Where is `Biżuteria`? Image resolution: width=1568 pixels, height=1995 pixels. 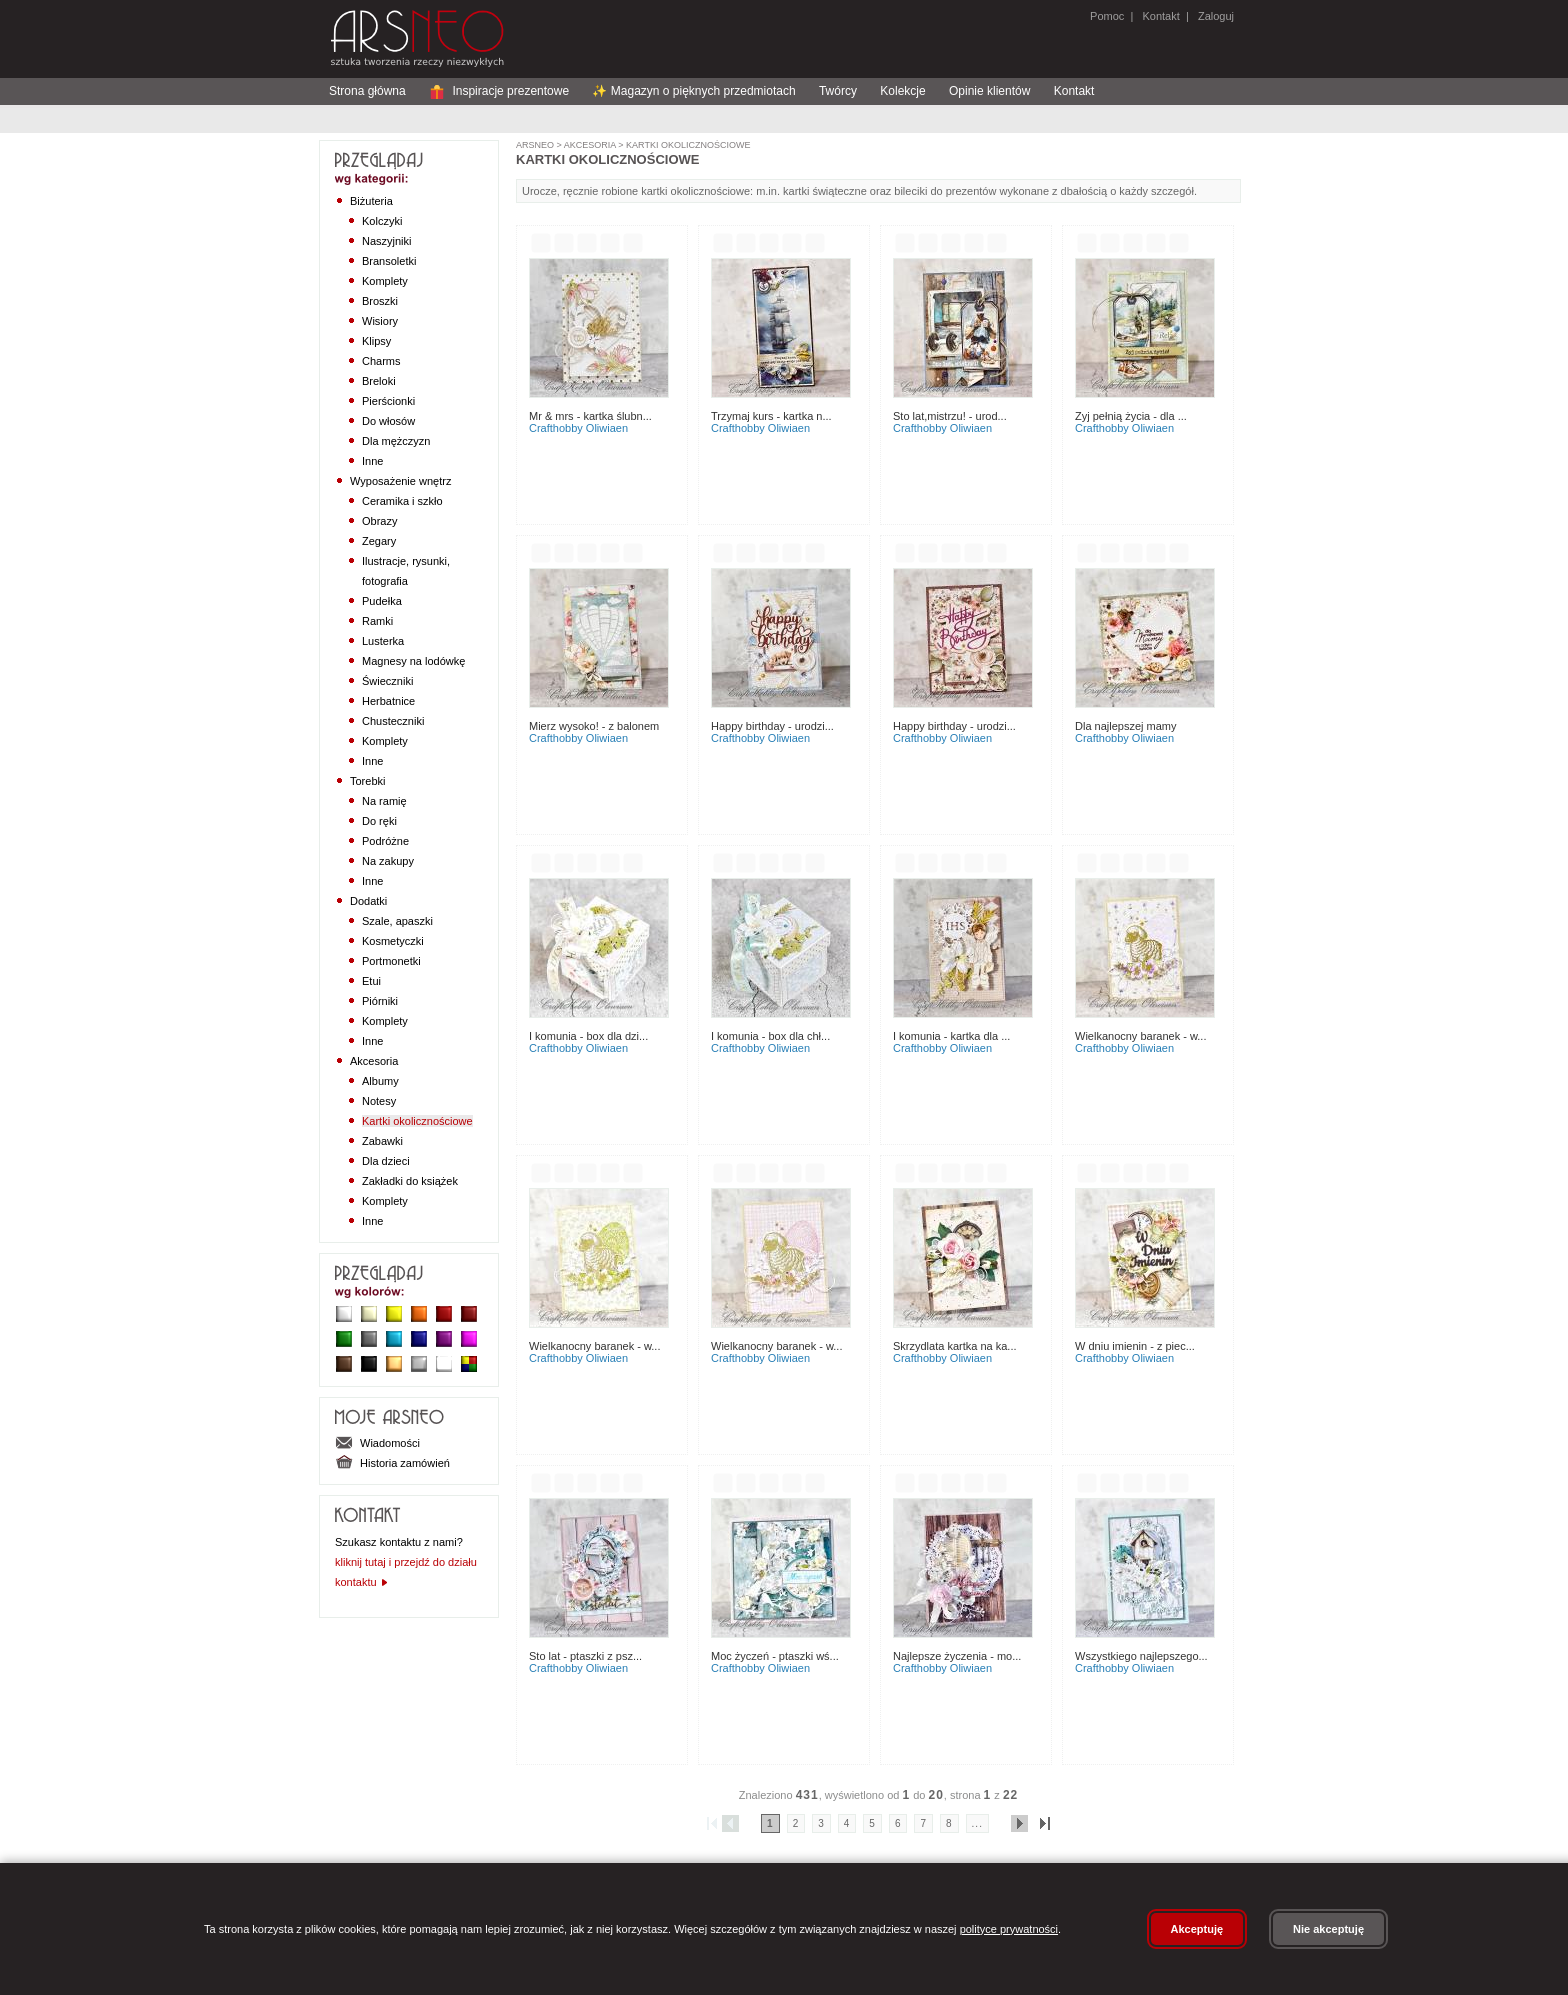
Biżuteria is located at coordinates (371, 201).